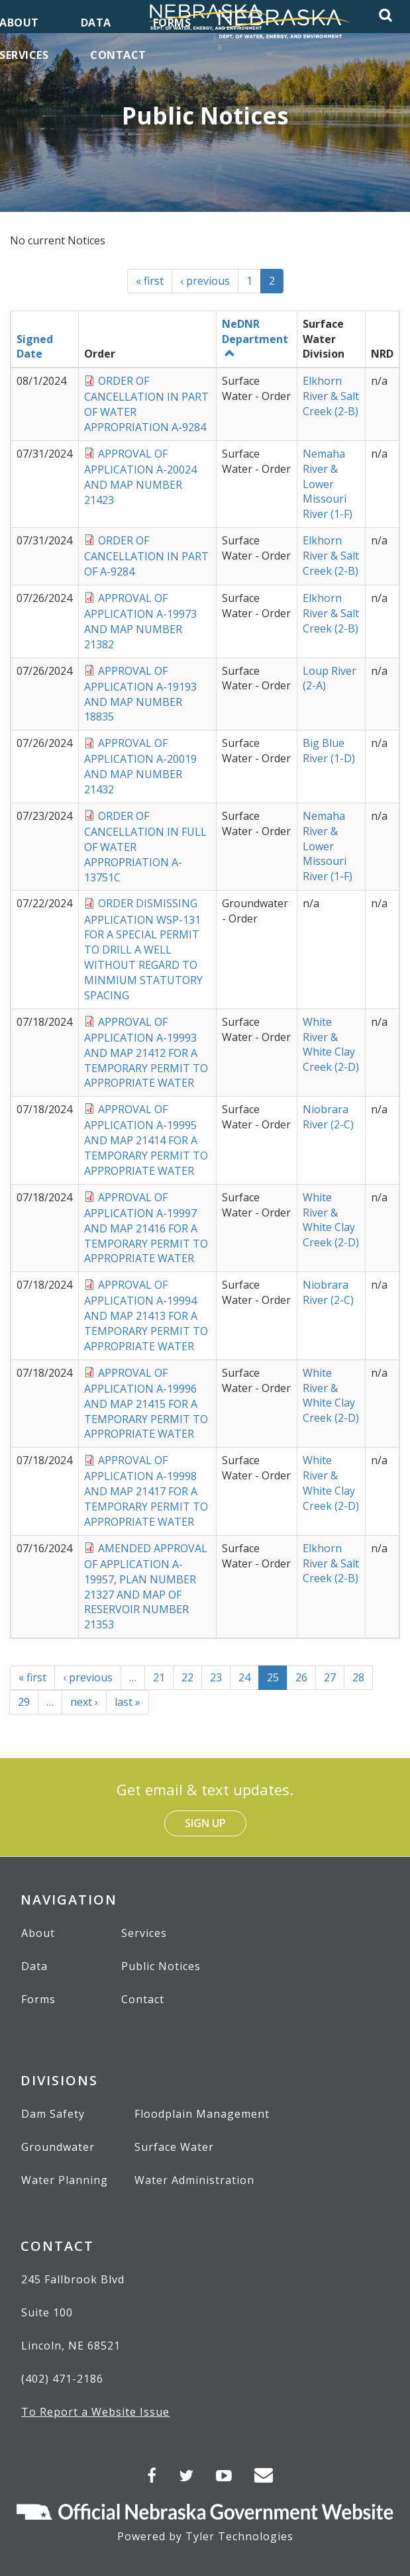 The image size is (410, 2576). What do you see at coordinates (140, 621) in the screenshot?
I see `APPROVAL OF APPLICATION A-19973 AND MAP NUMBER 21382` at bounding box center [140, 621].